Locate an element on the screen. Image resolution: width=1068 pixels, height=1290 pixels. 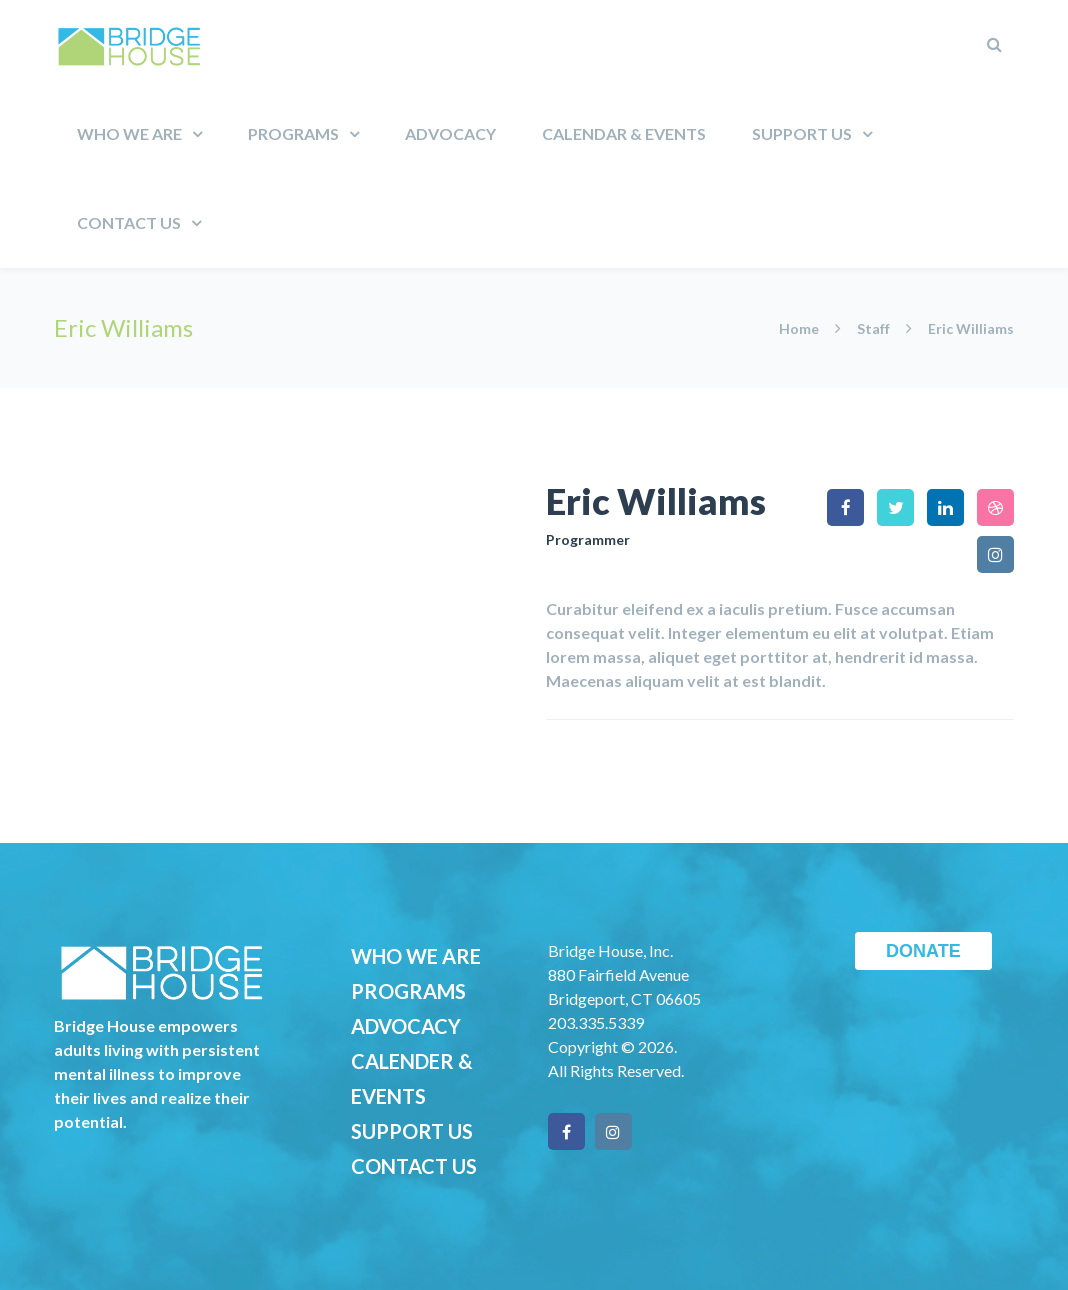
WHO WE ARE is located at coordinates (416, 956).